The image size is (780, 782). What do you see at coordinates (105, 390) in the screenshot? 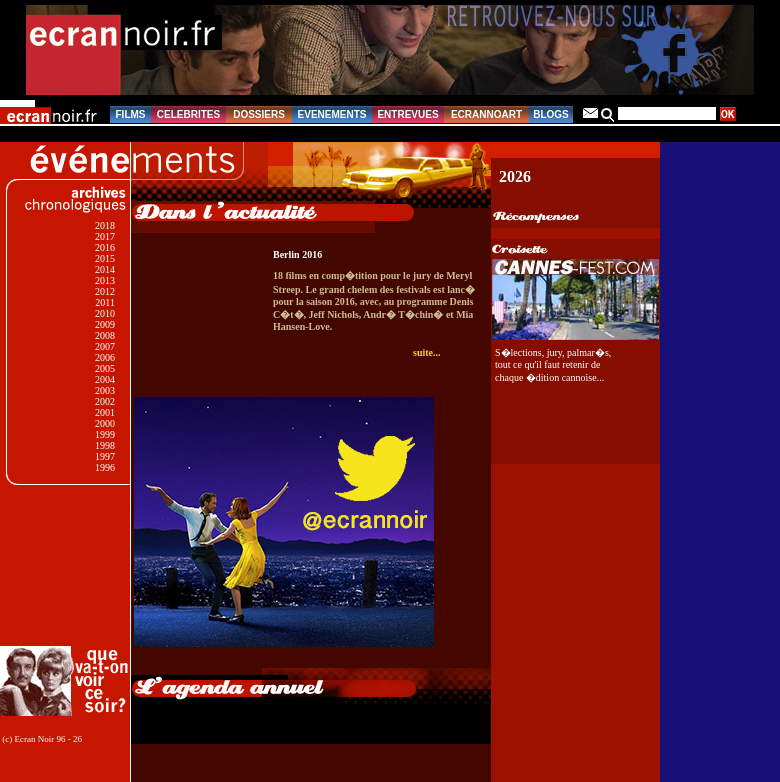
I see `2003` at bounding box center [105, 390].